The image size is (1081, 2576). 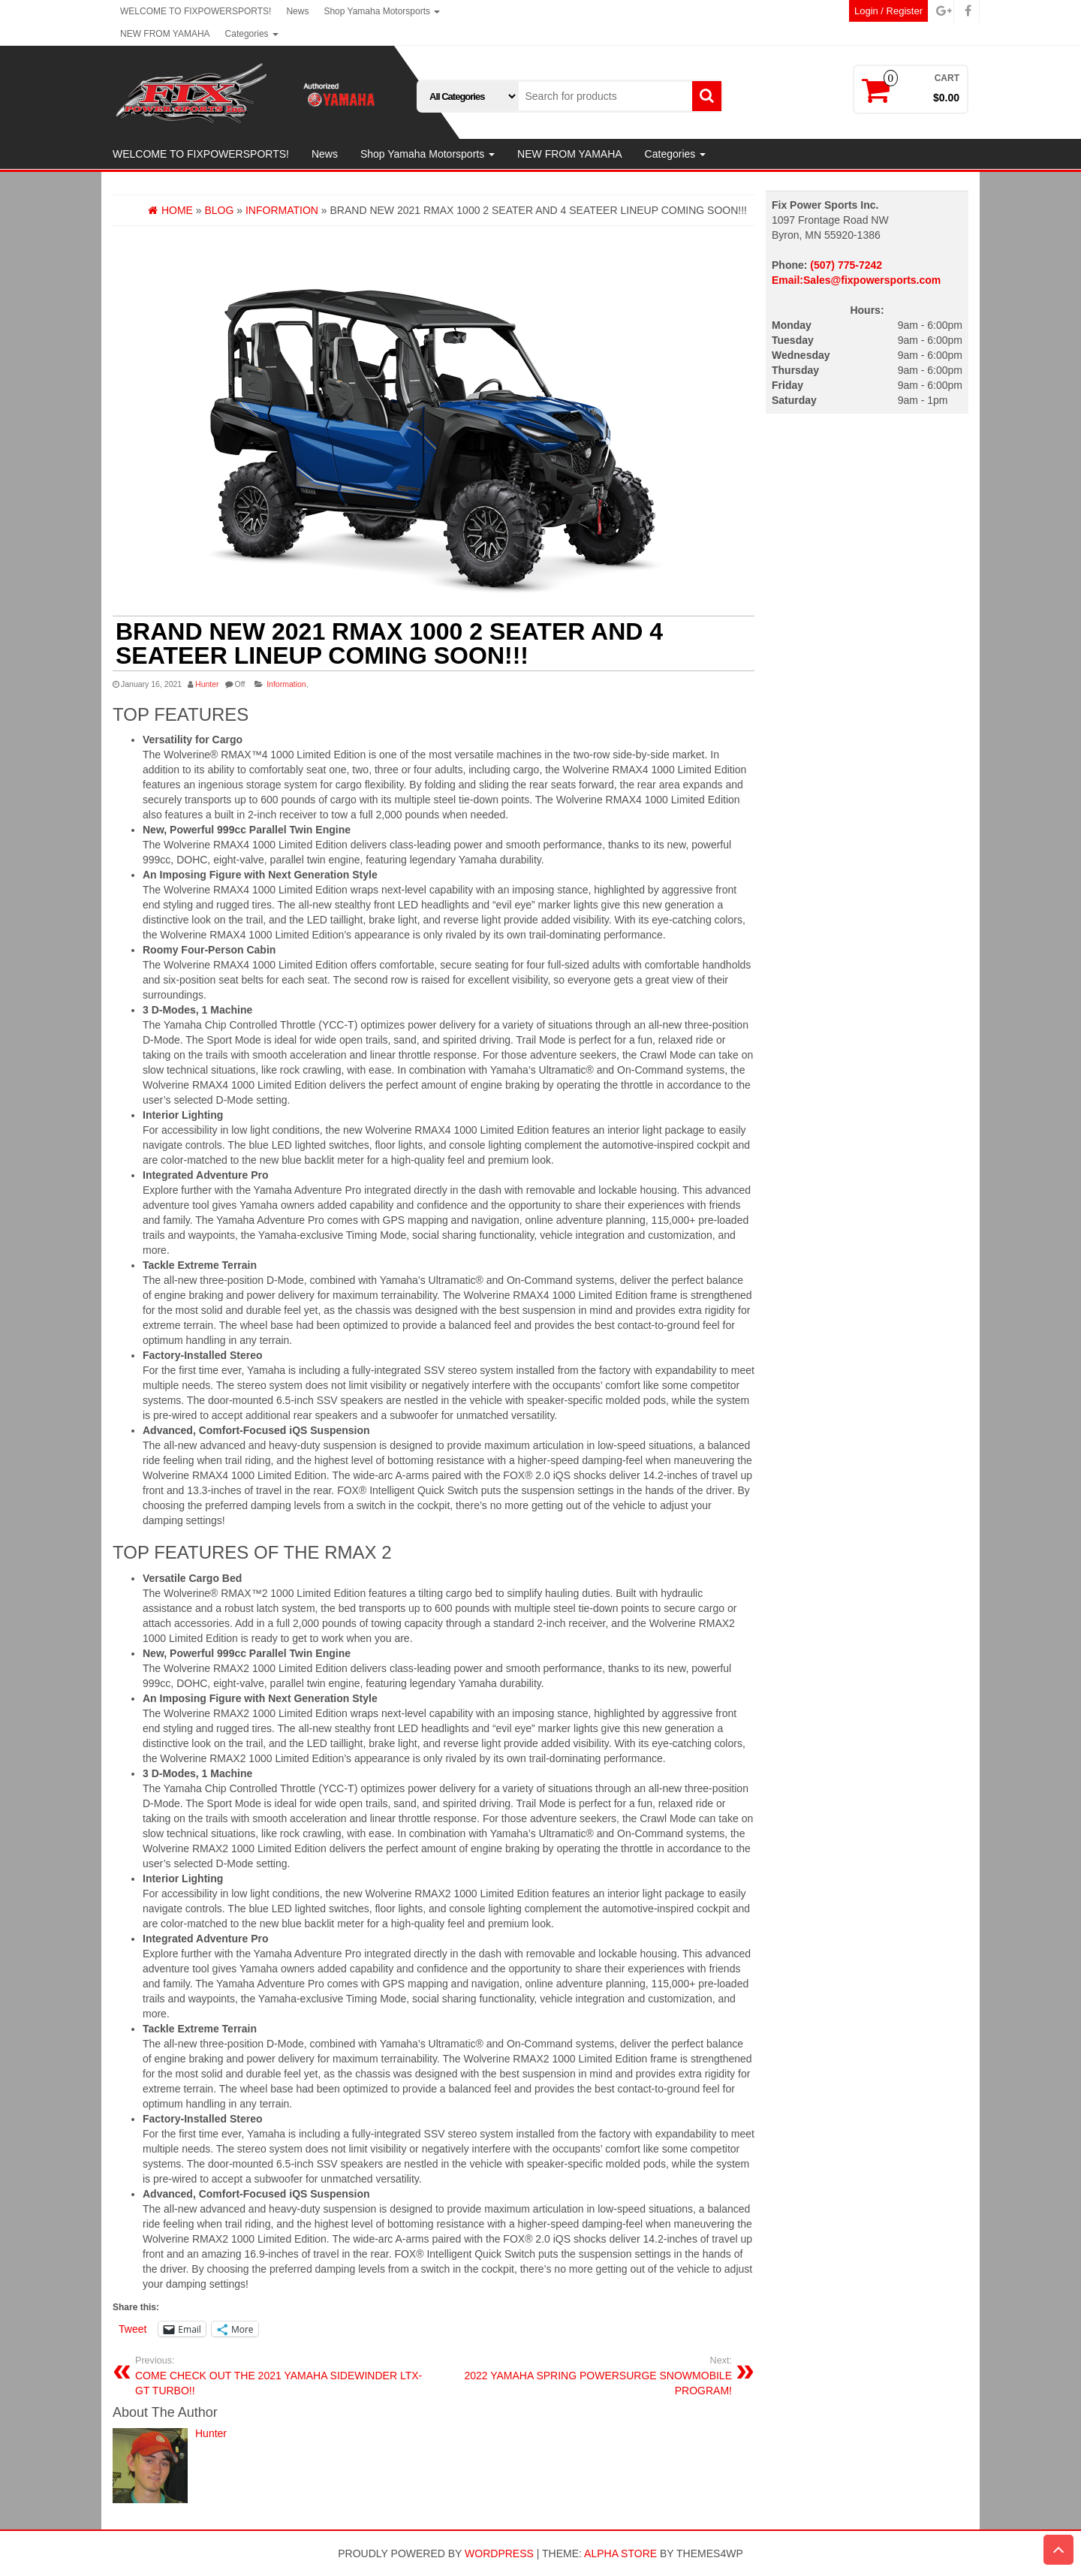 What do you see at coordinates (286, 683) in the screenshot?
I see `Information` at bounding box center [286, 683].